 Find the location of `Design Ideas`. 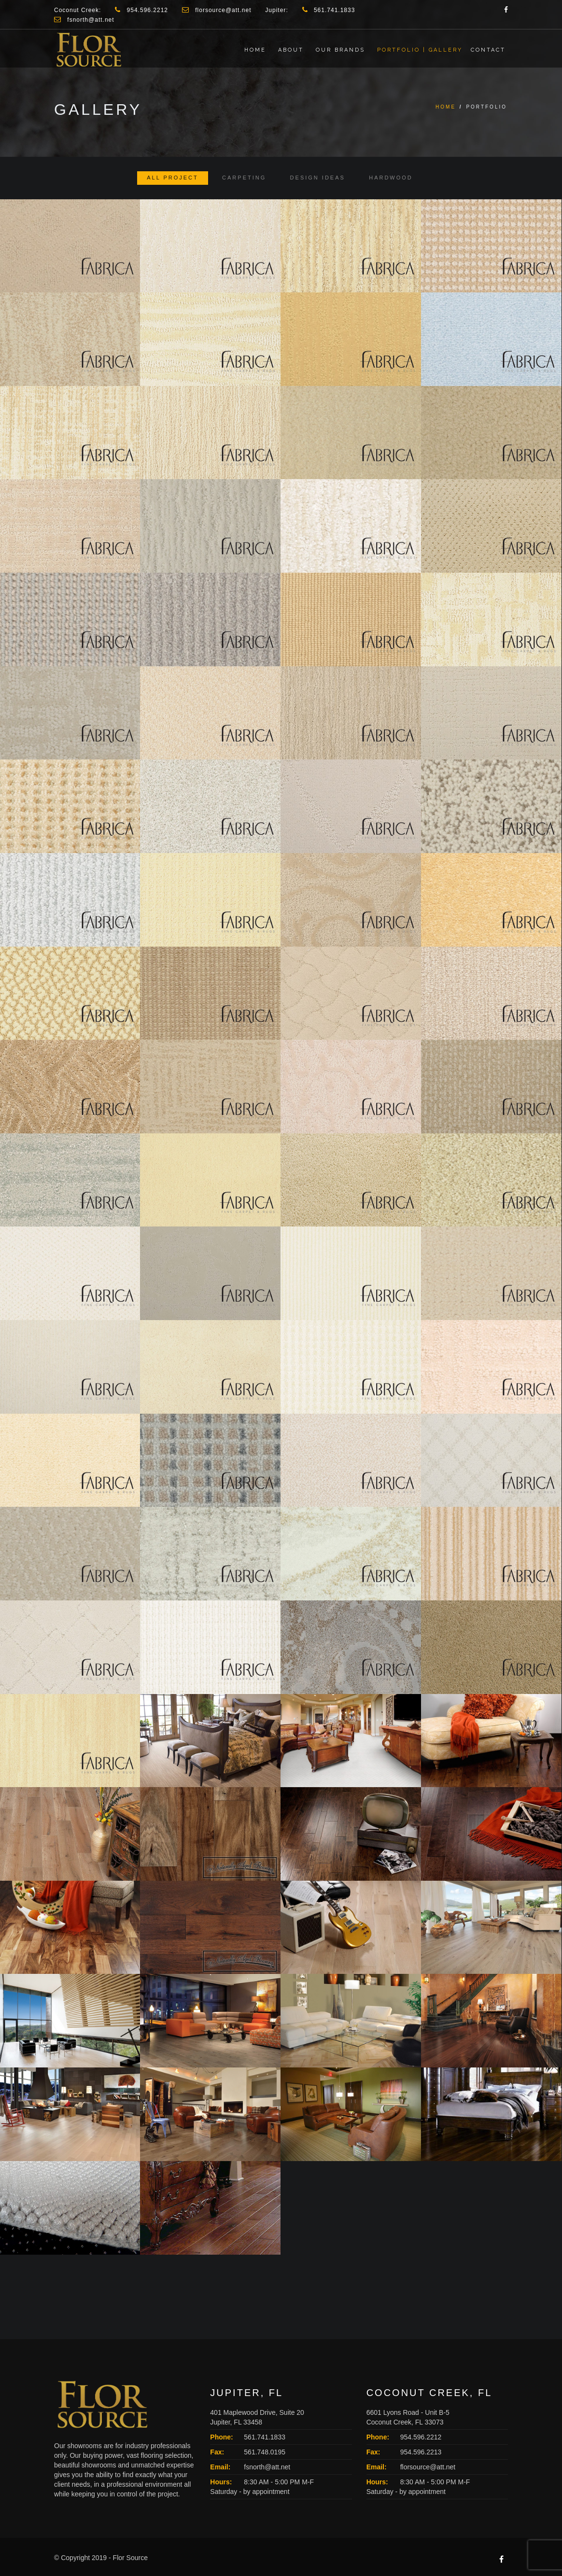

Design Ideas is located at coordinates (317, 177).